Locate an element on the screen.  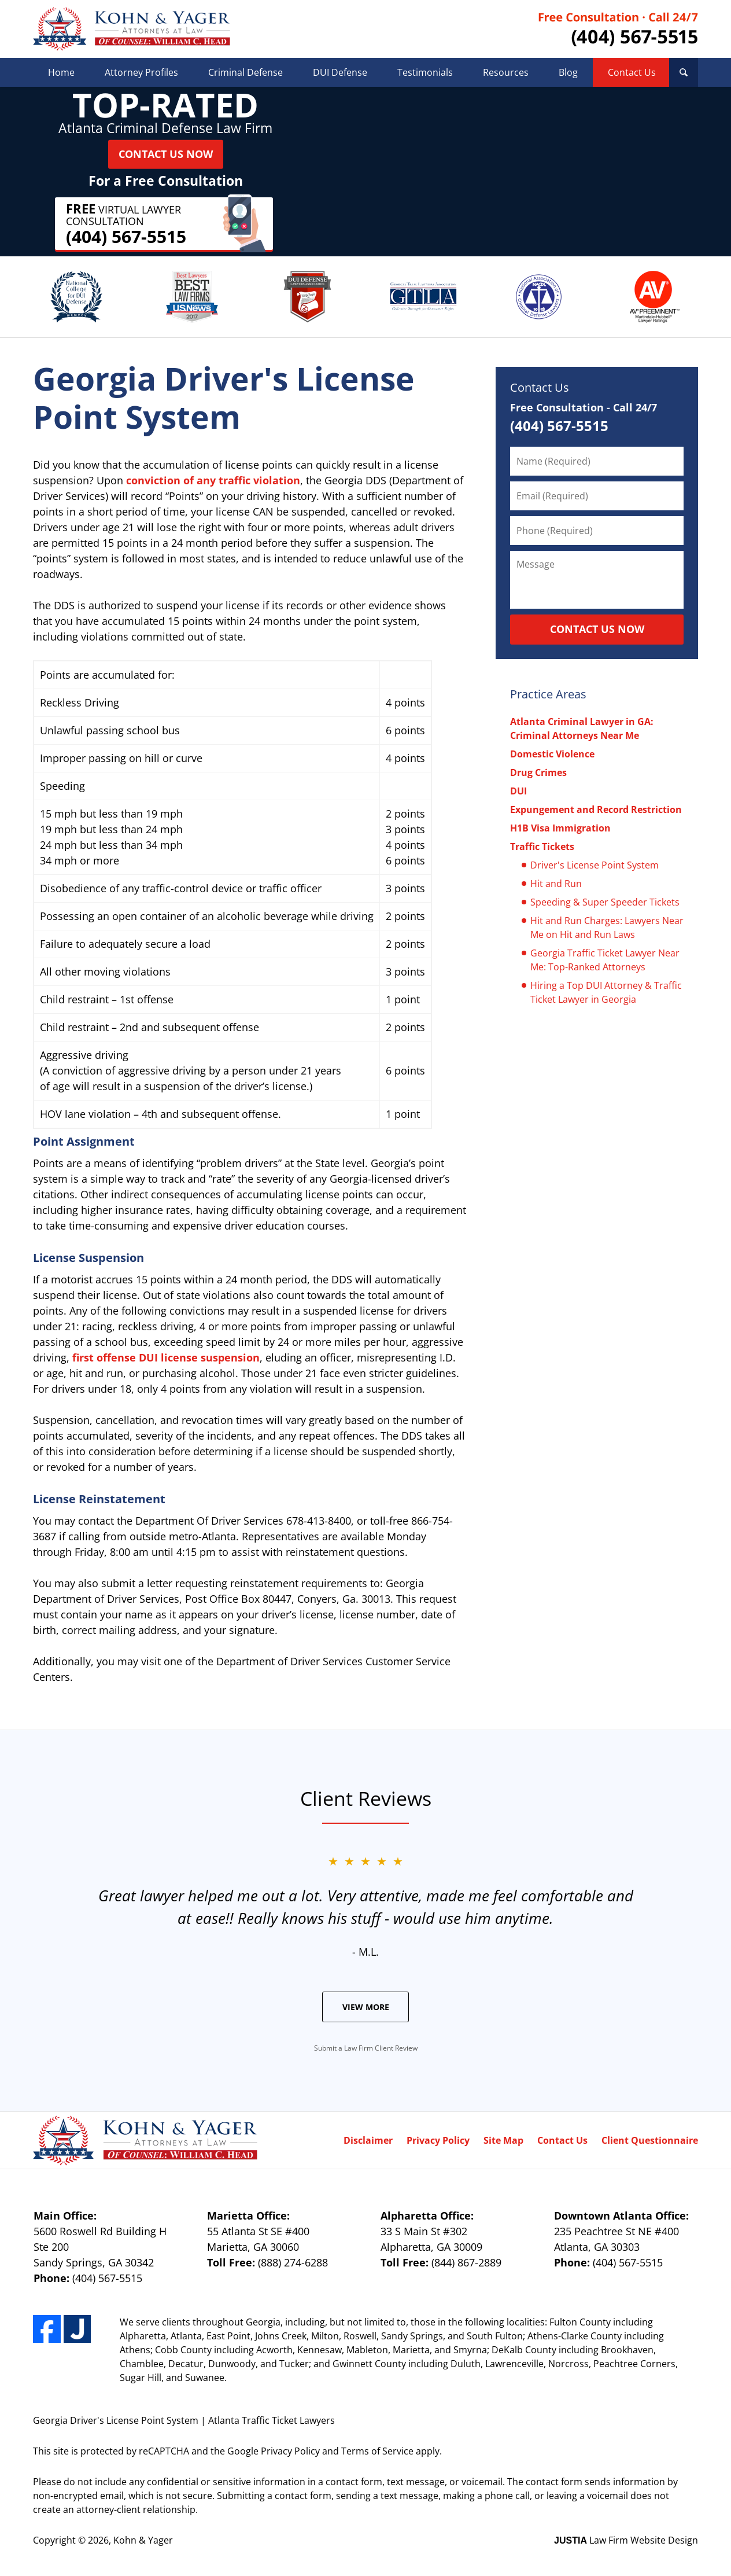
Contact Us is located at coordinates (632, 72).